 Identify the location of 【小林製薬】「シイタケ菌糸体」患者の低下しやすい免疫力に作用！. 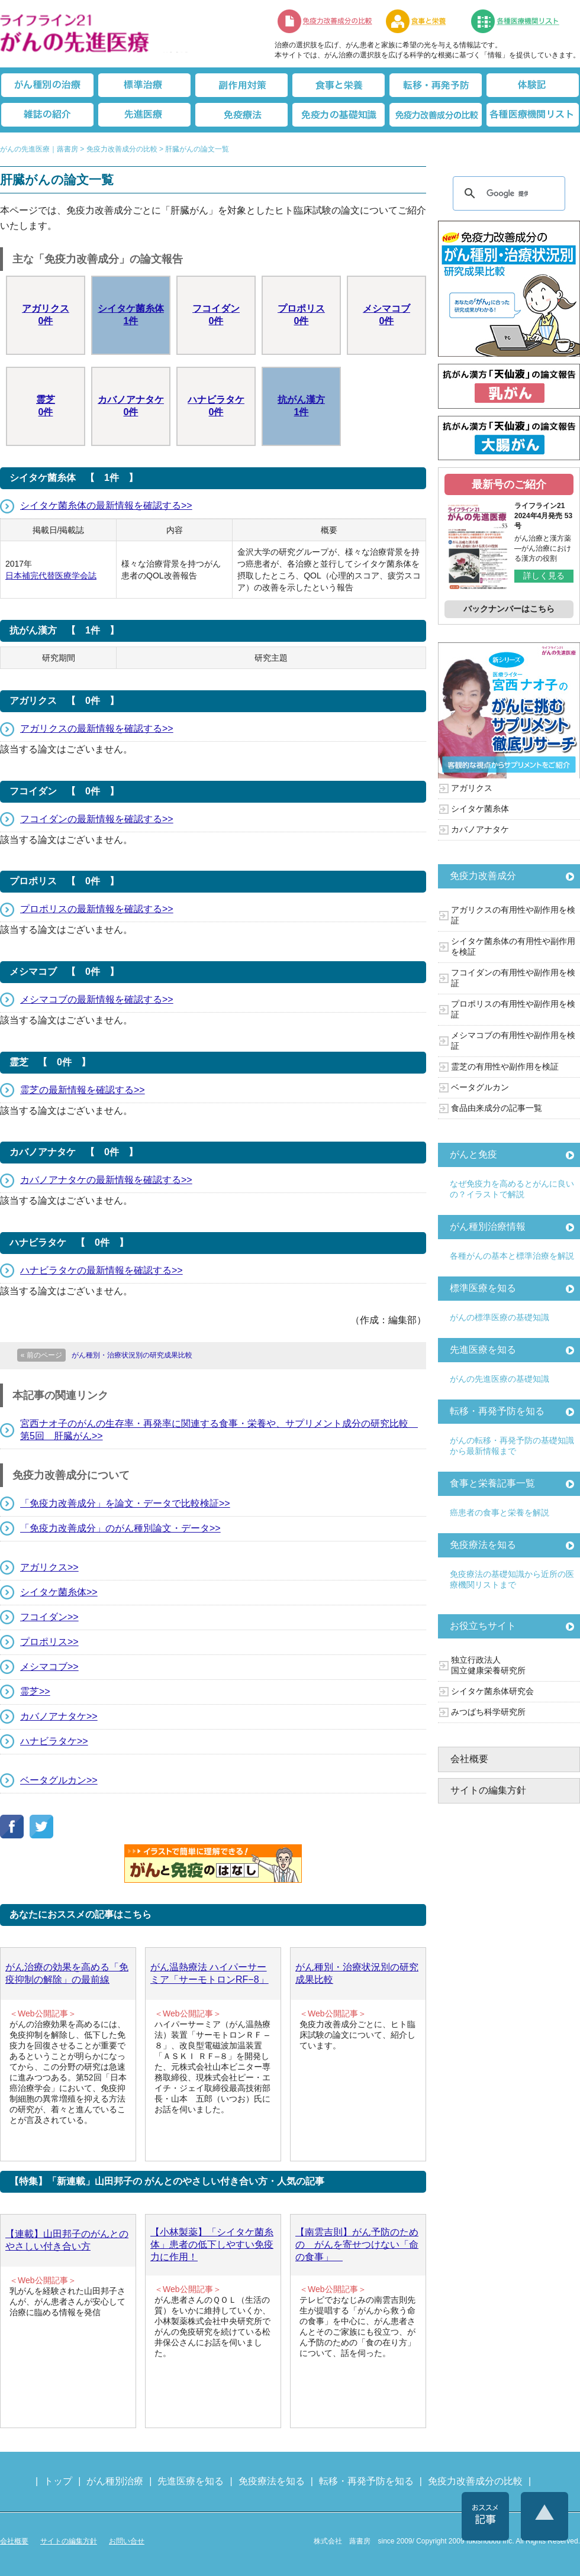
(211, 2244).